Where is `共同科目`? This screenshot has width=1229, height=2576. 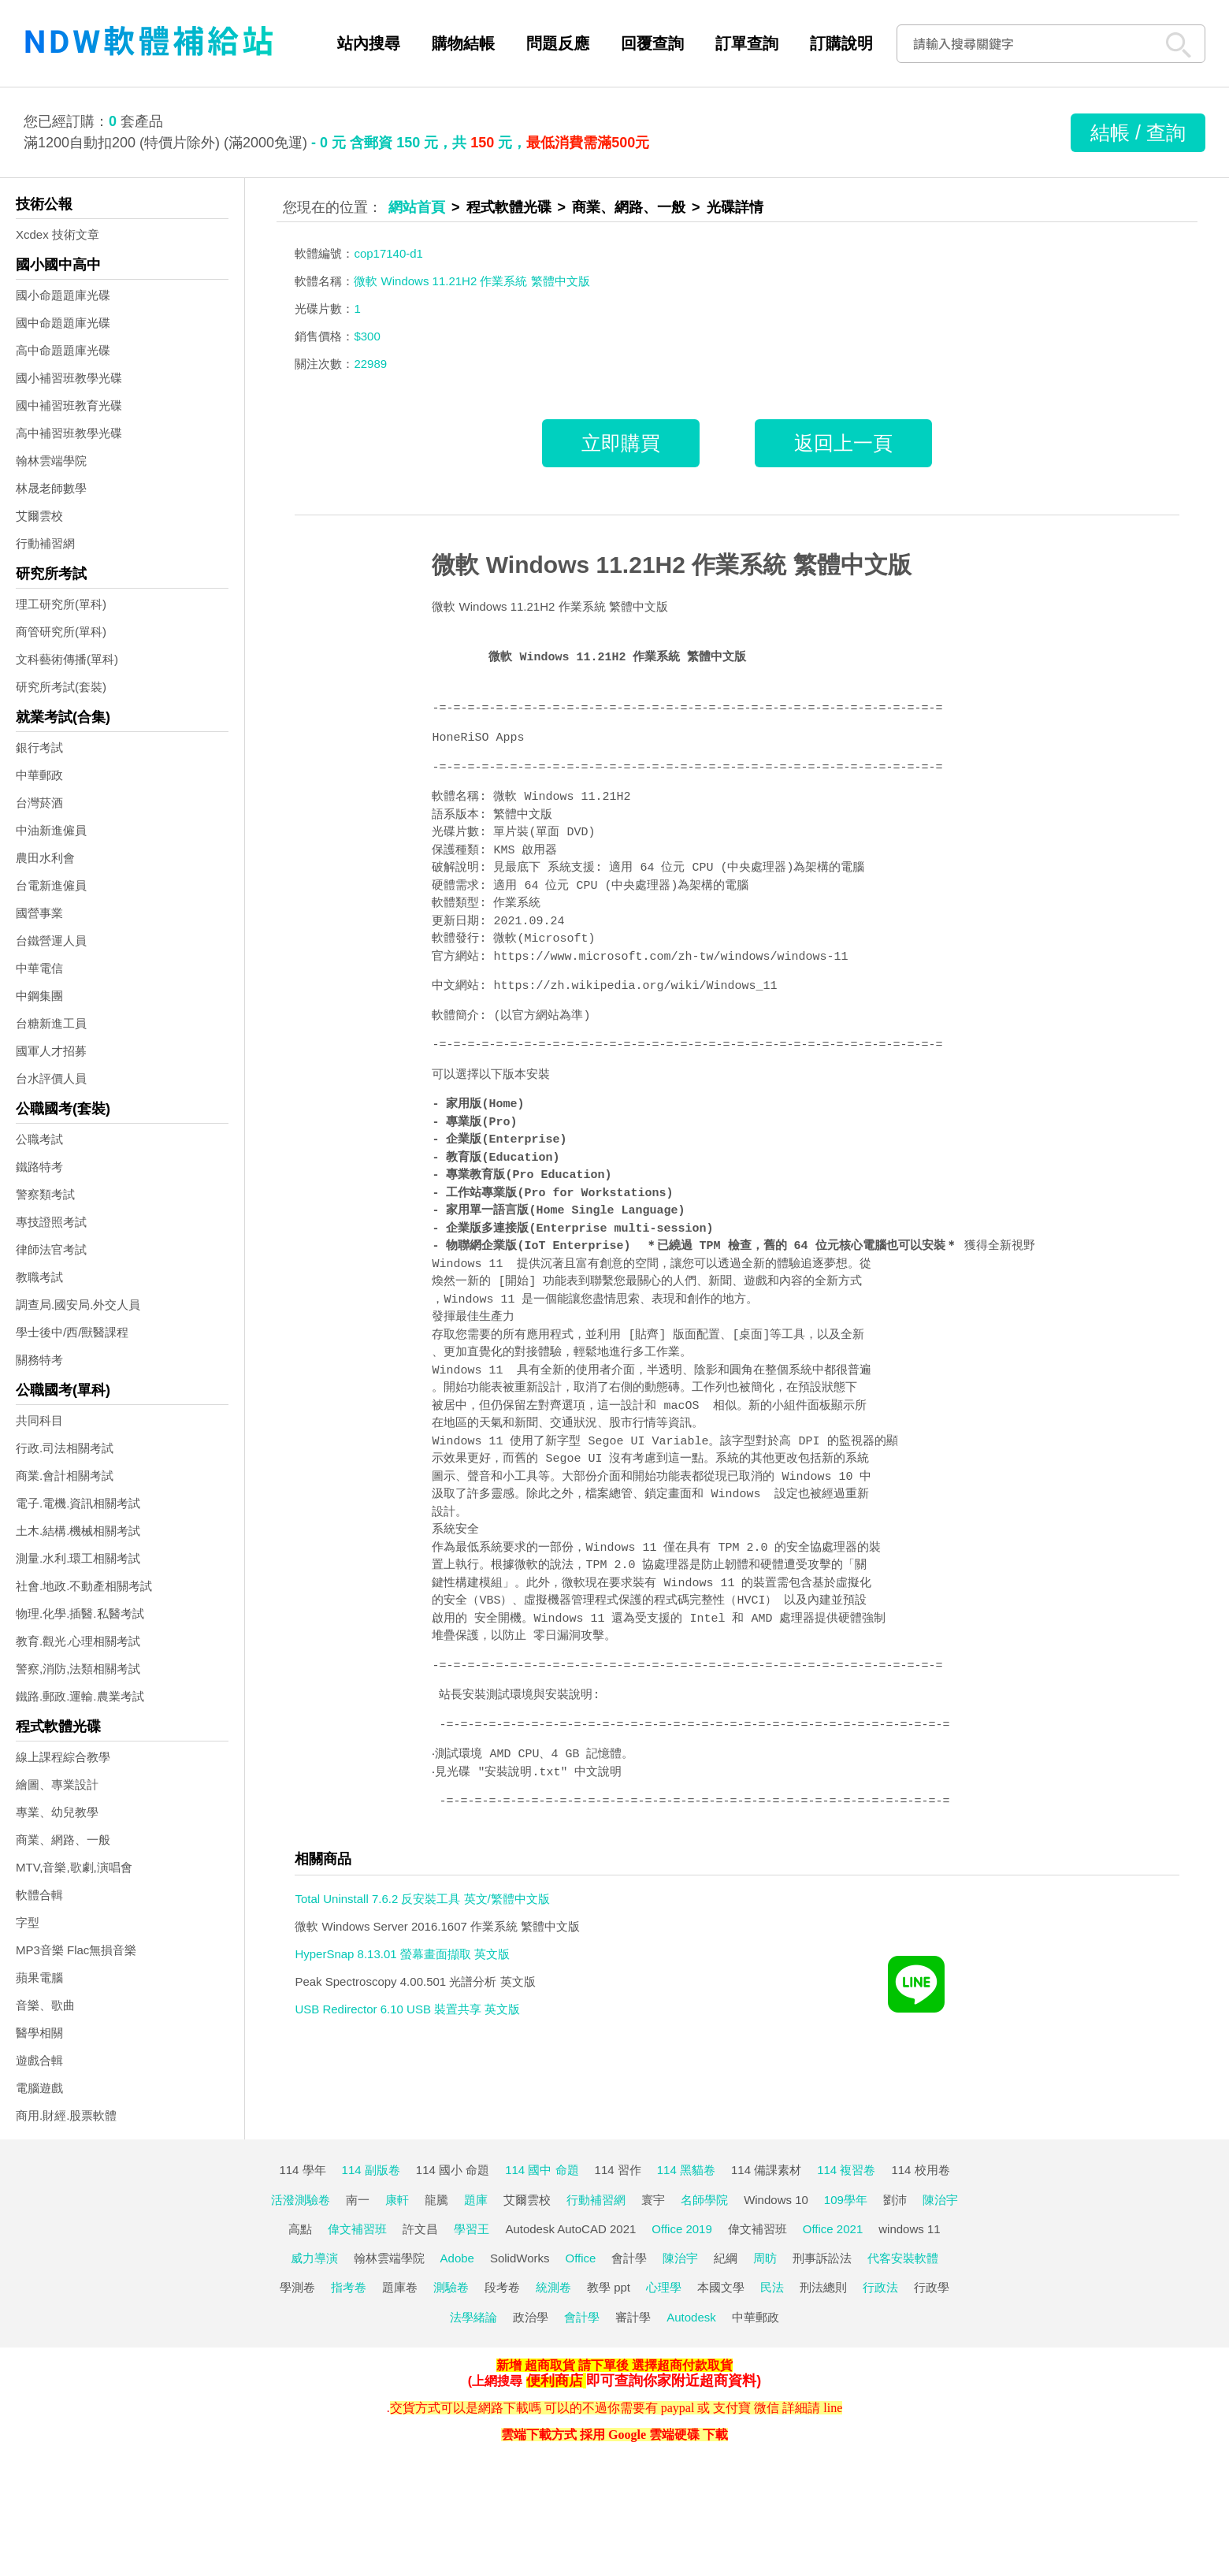 共同科目 is located at coordinates (39, 1420).